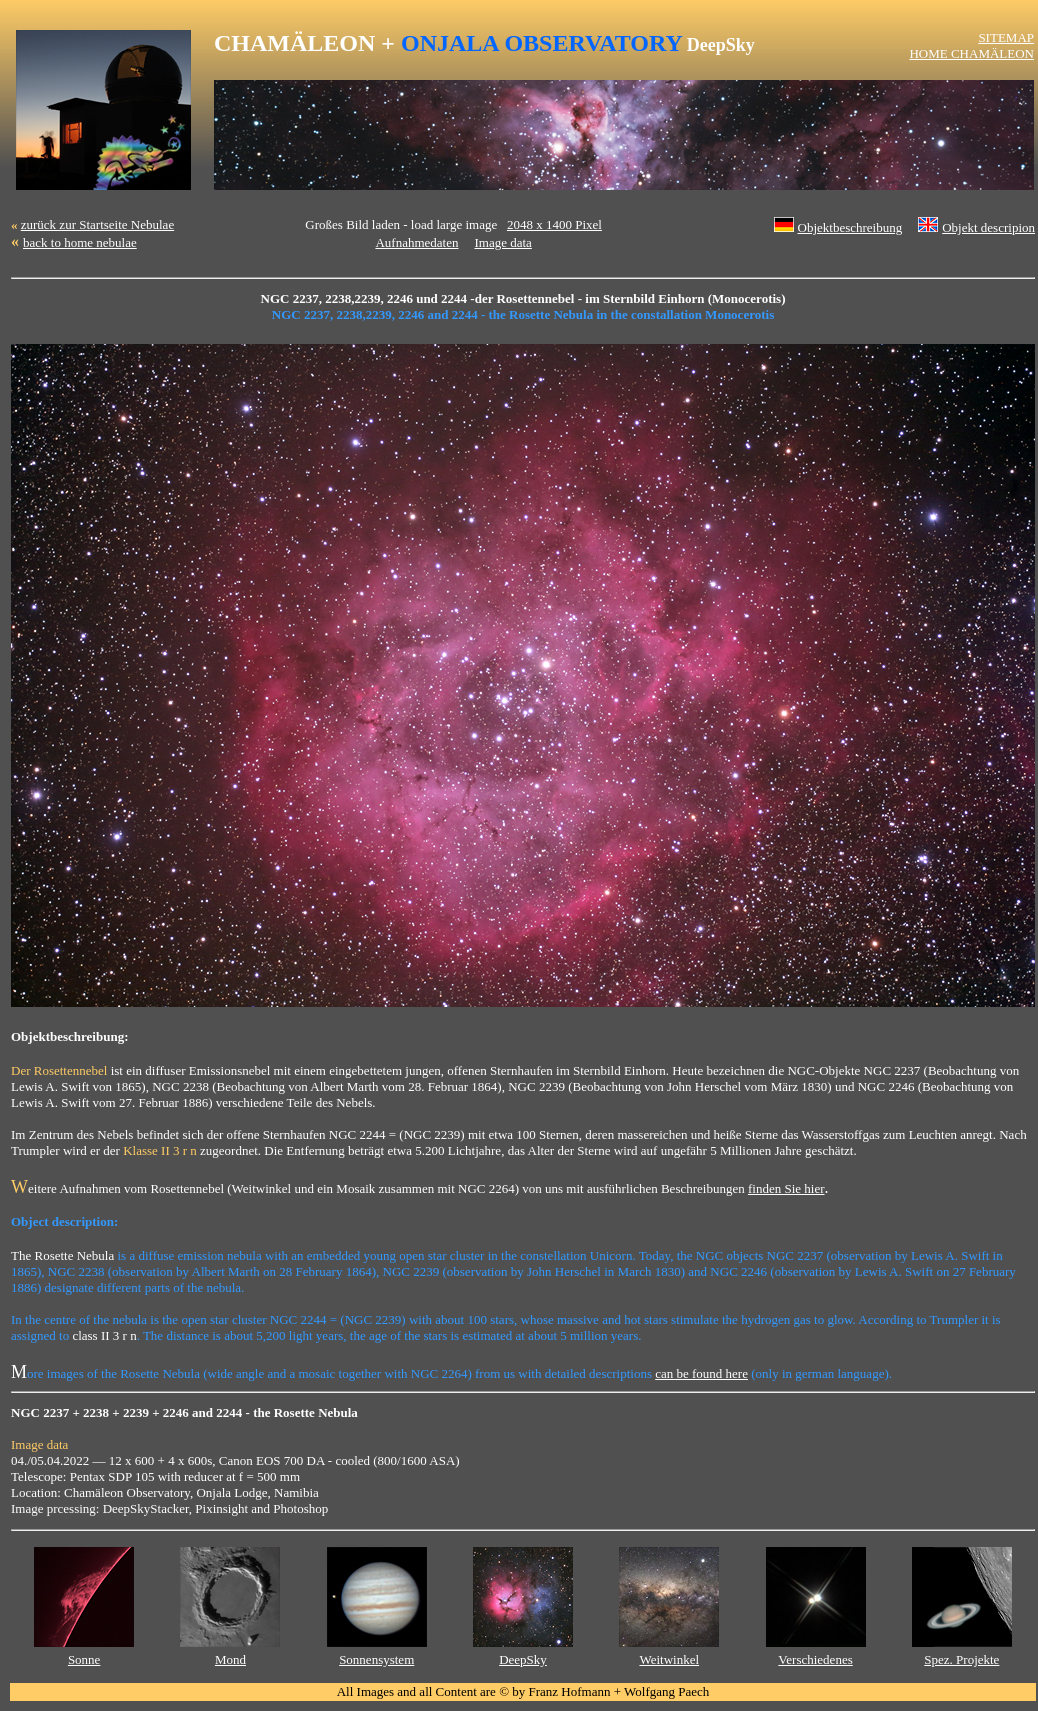 The height and width of the screenshot is (1711, 1038). What do you see at coordinates (80, 242) in the screenshot?
I see `back to home nebulae` at bounding box center [80, 242].